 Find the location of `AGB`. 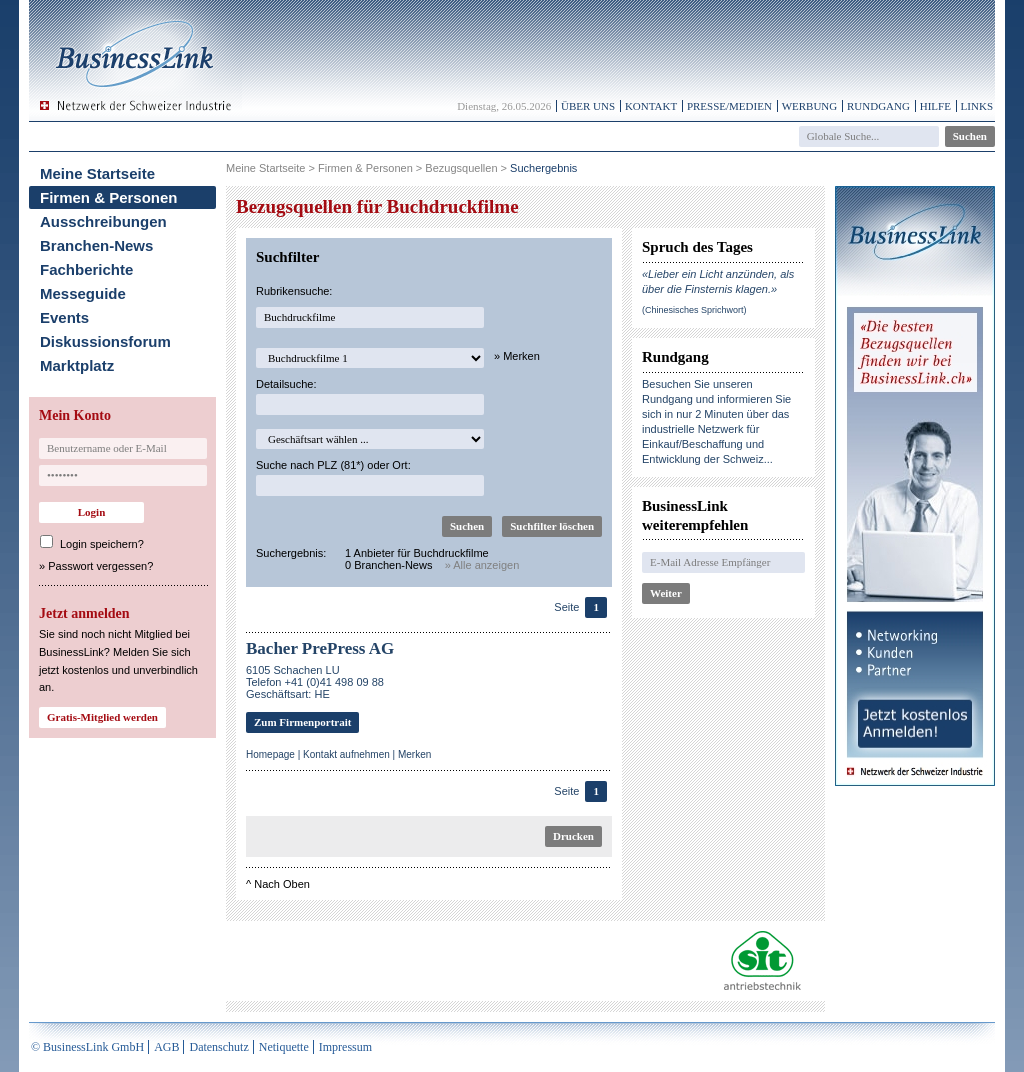

AGB is located at coordinates (166, 1047).